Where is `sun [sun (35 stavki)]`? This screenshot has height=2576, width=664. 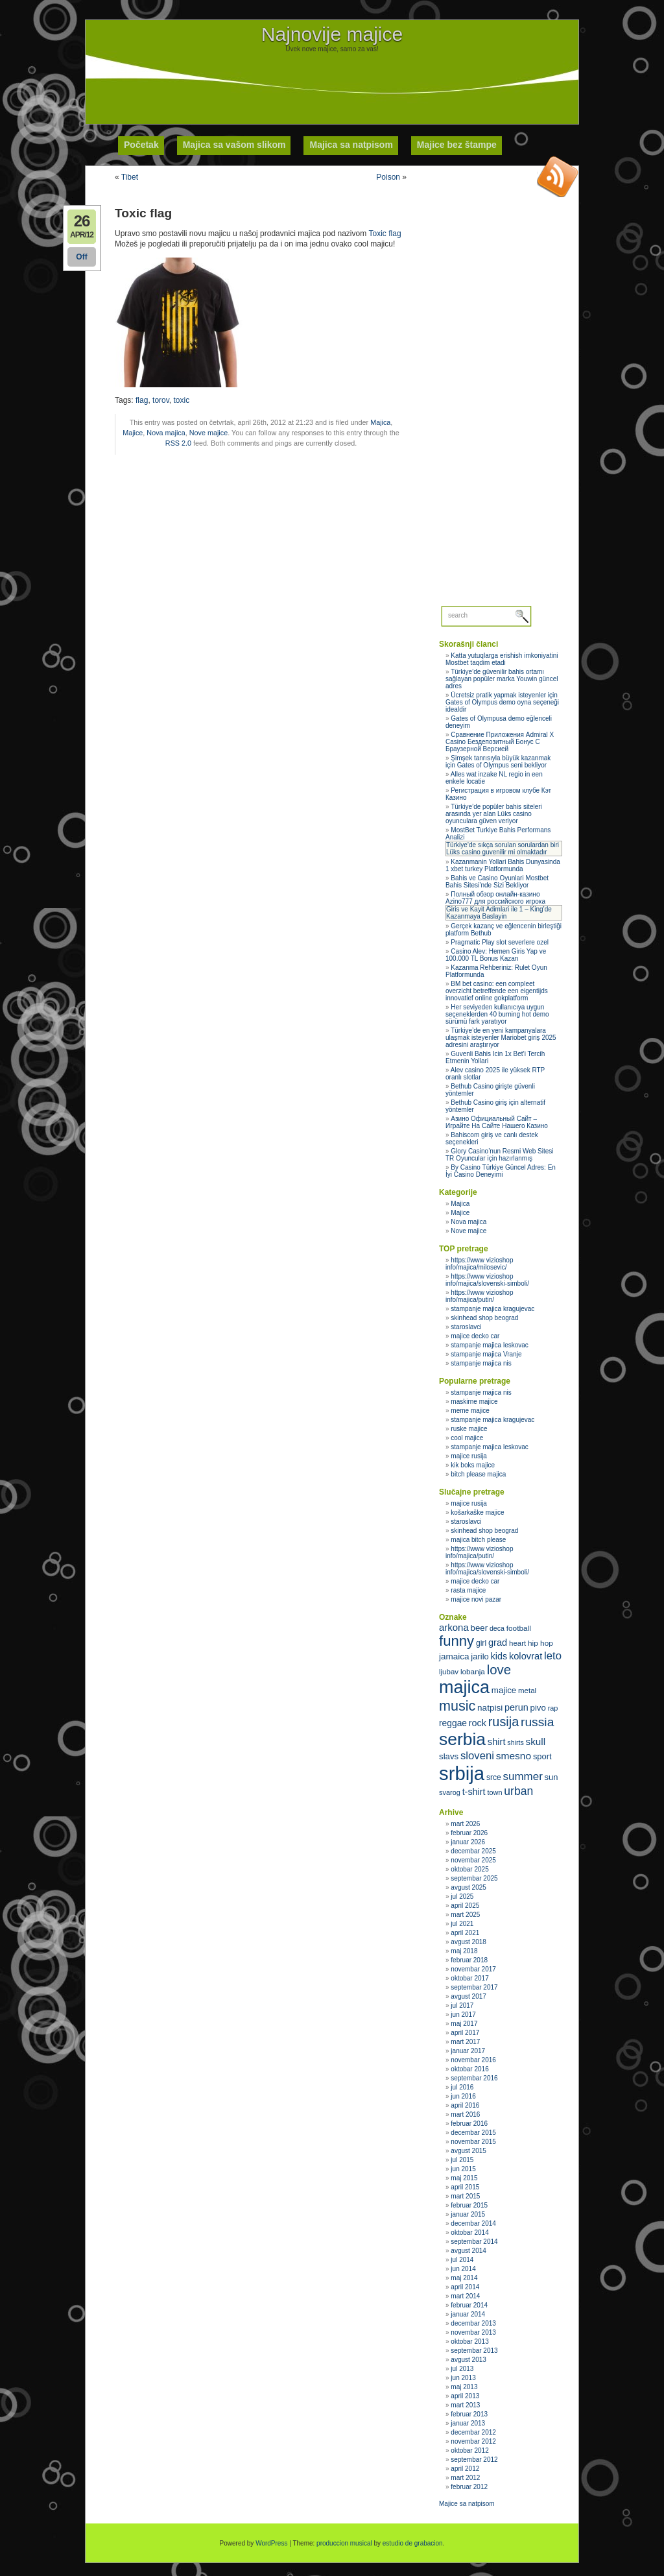
sun [sun (35 stavki)] is located at coordinates (551, 1777).